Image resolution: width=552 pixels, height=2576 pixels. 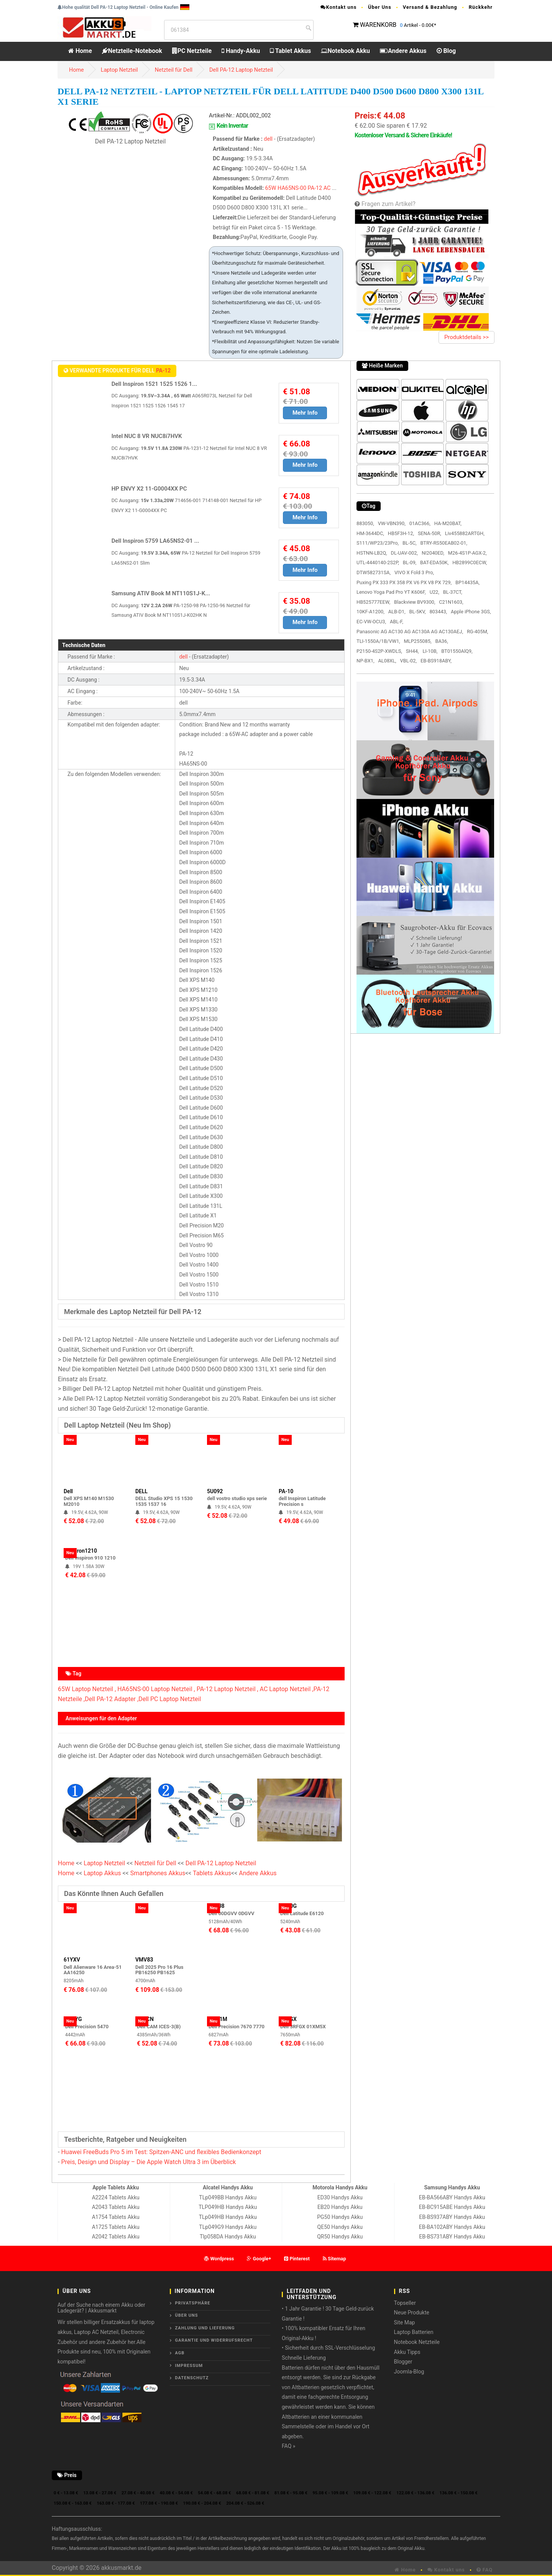 What do you see at coordinates (373, 572) in the screenshot?
I see `DTW582731SA,` at bounding box center [373, 572].